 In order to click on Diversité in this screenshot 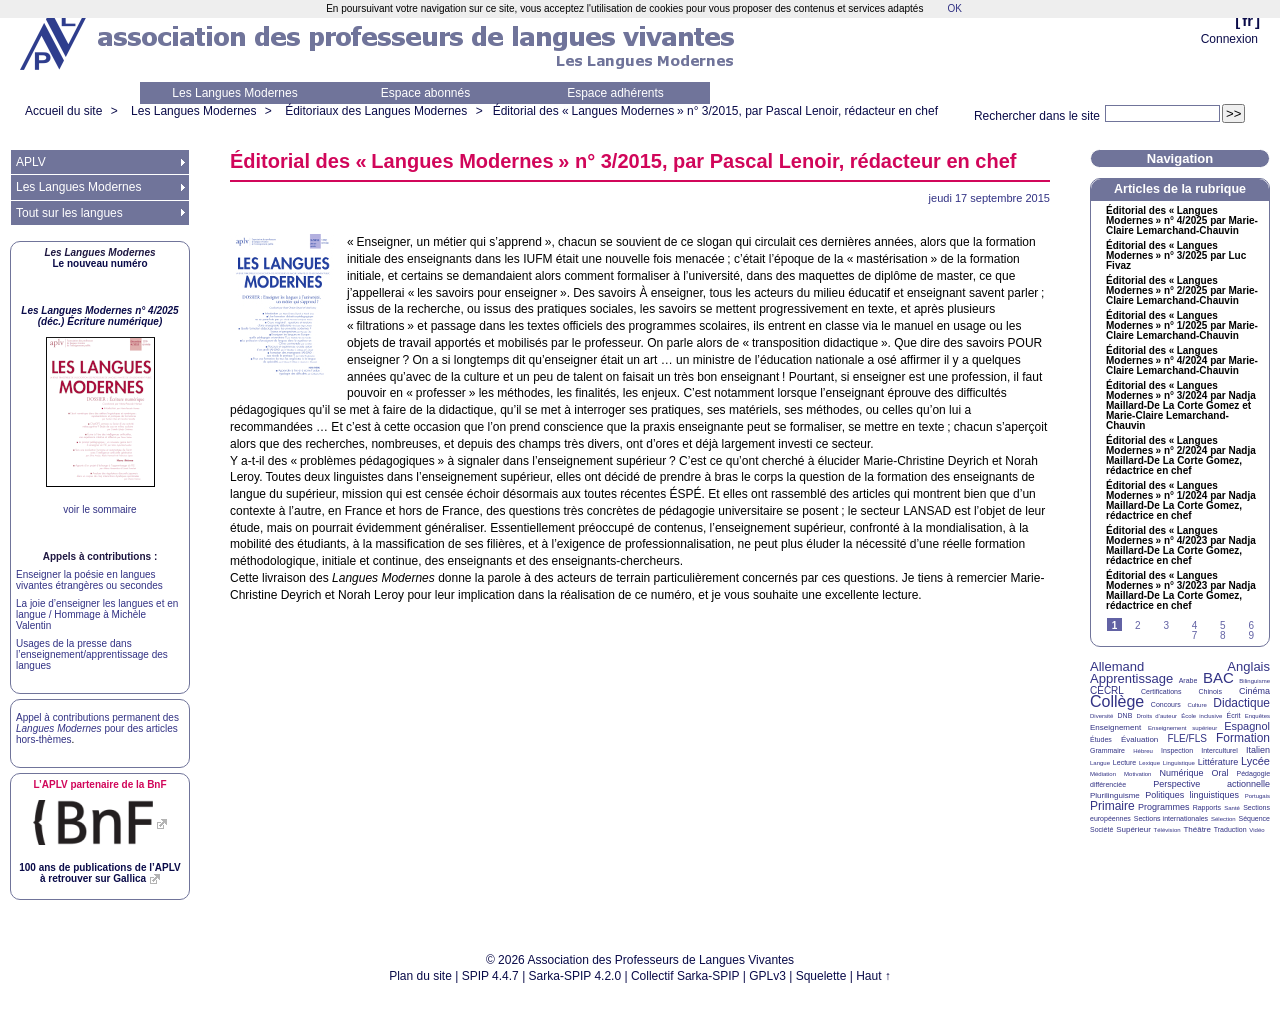, I will do `click(1101, 716)`.